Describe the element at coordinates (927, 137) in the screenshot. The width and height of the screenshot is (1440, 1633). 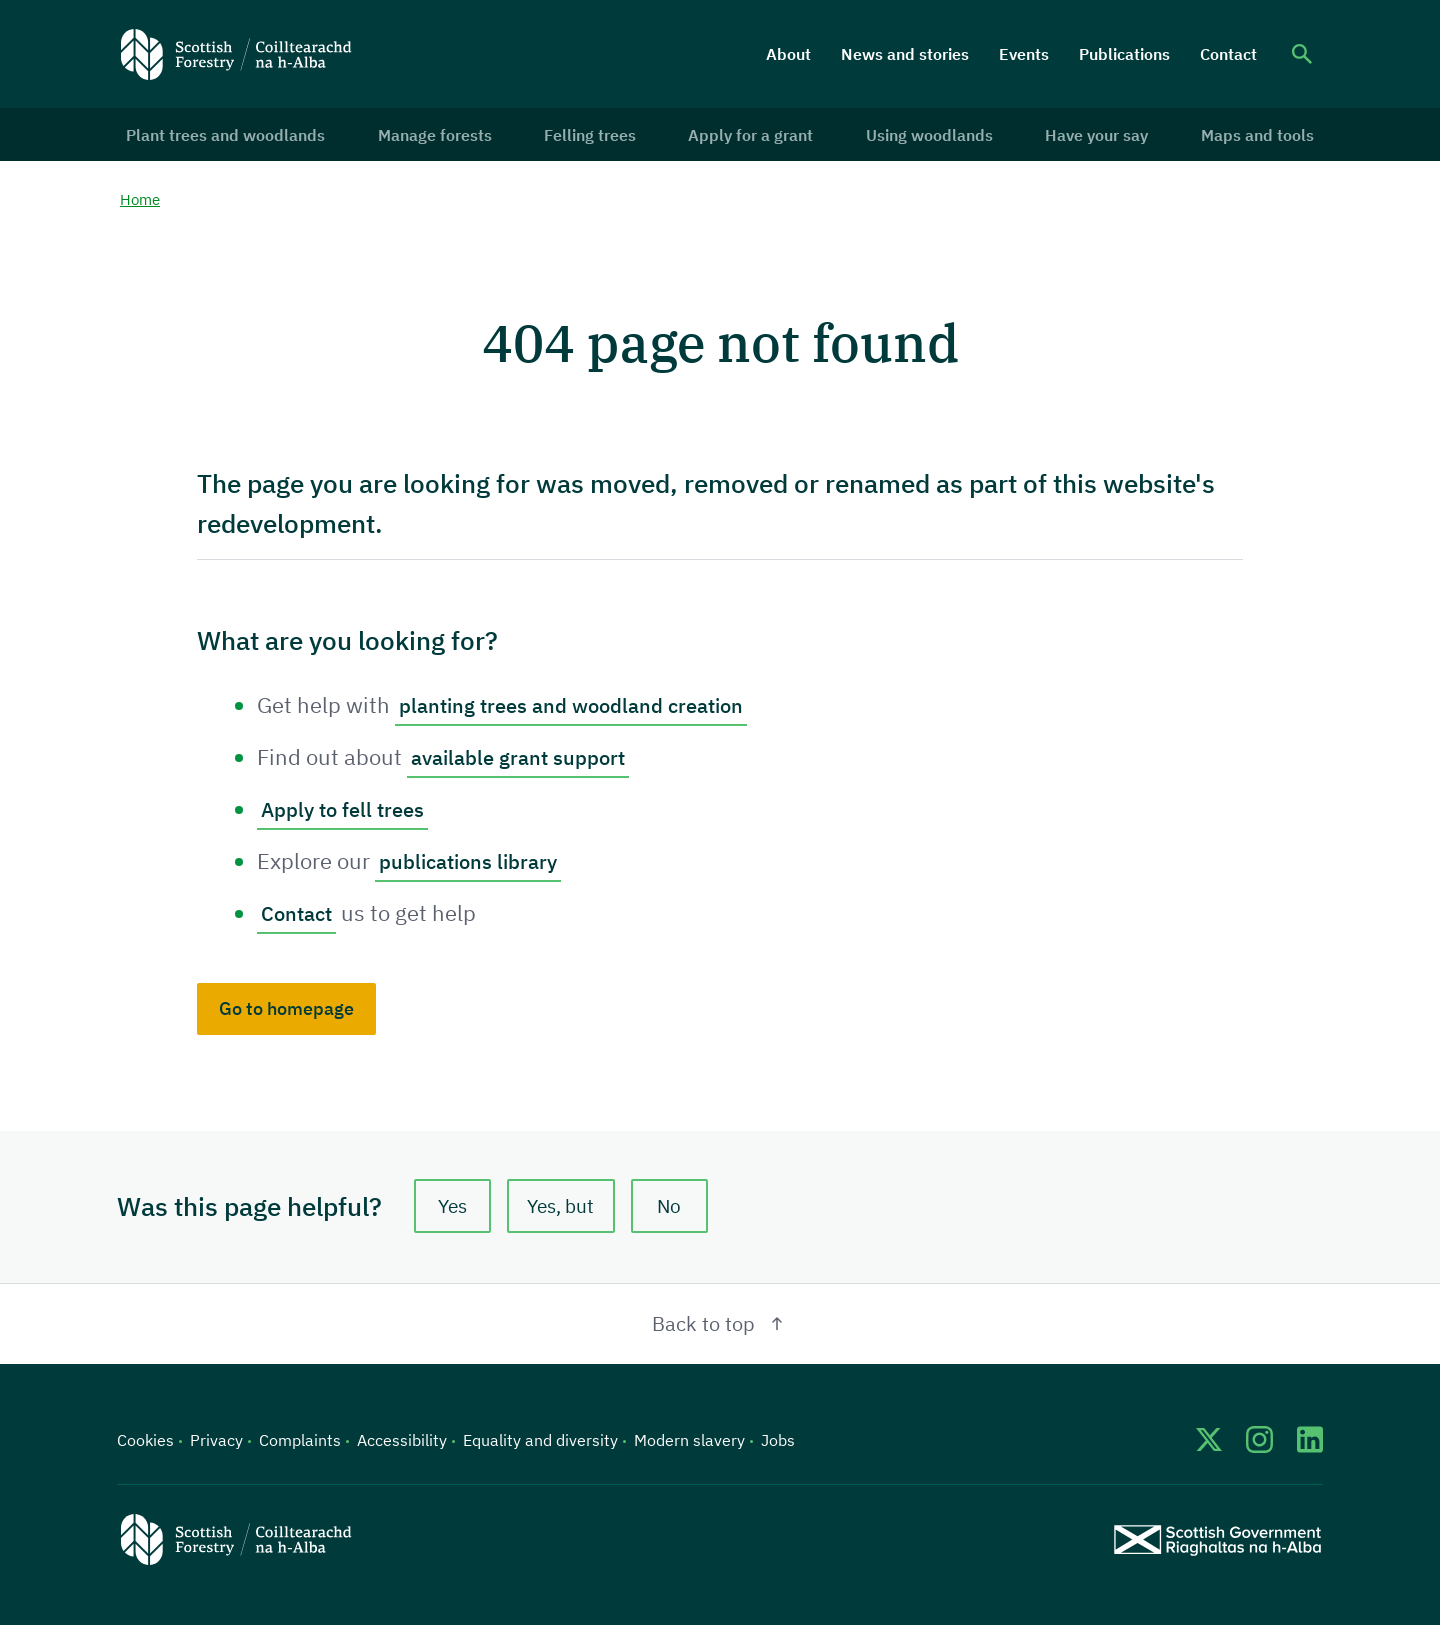
I see `Using woodlands` at that location.